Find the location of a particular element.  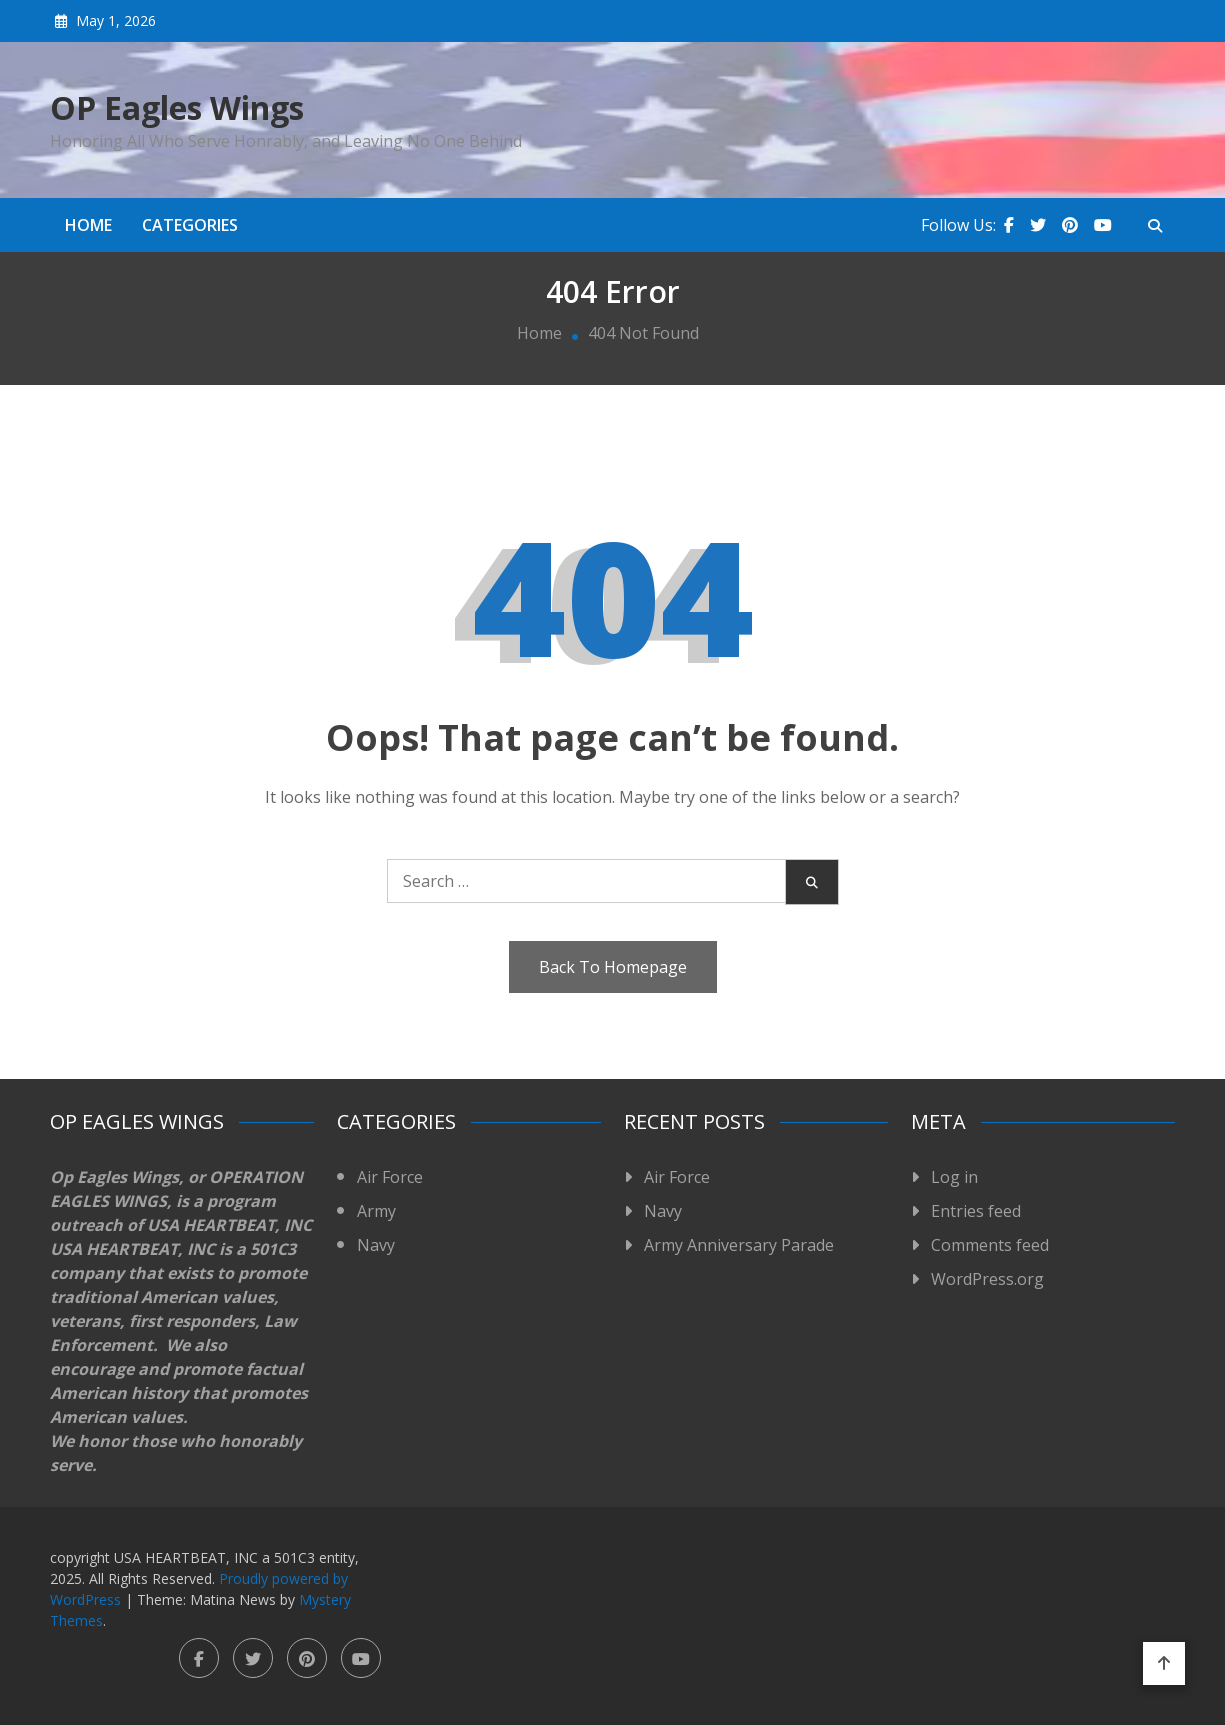

WordPress.org is located at coordinates (987, 1279).